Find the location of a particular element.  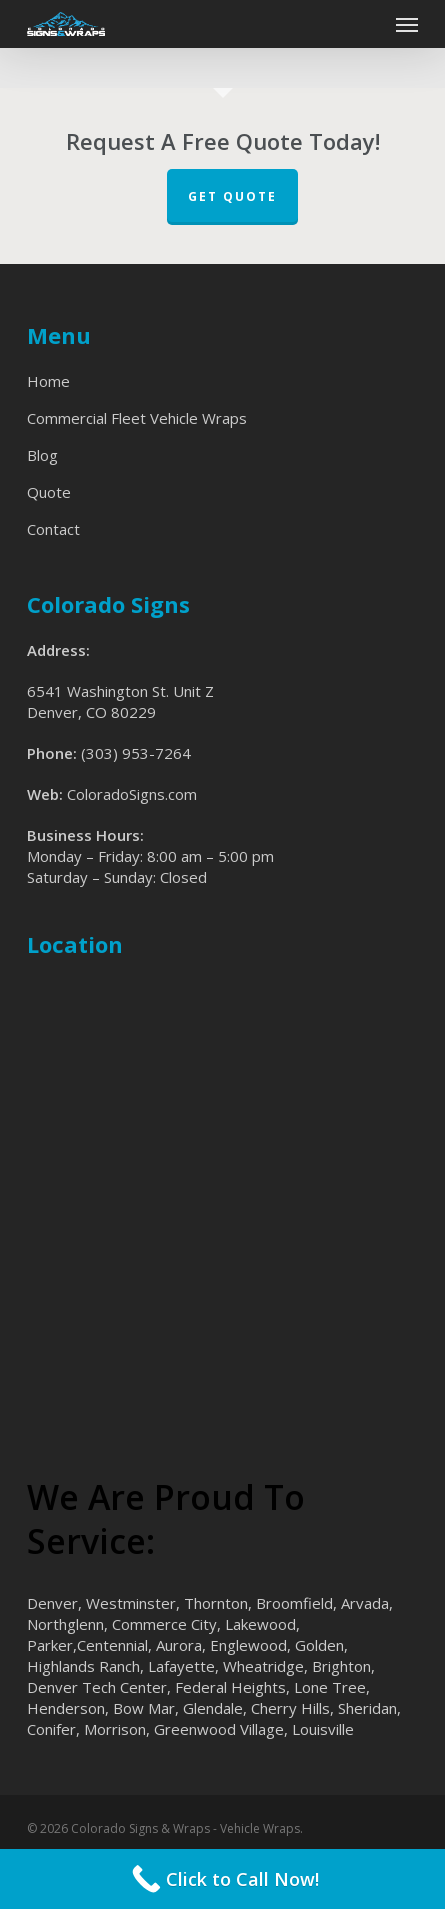

Denver is located at coordinates (52, 1603).